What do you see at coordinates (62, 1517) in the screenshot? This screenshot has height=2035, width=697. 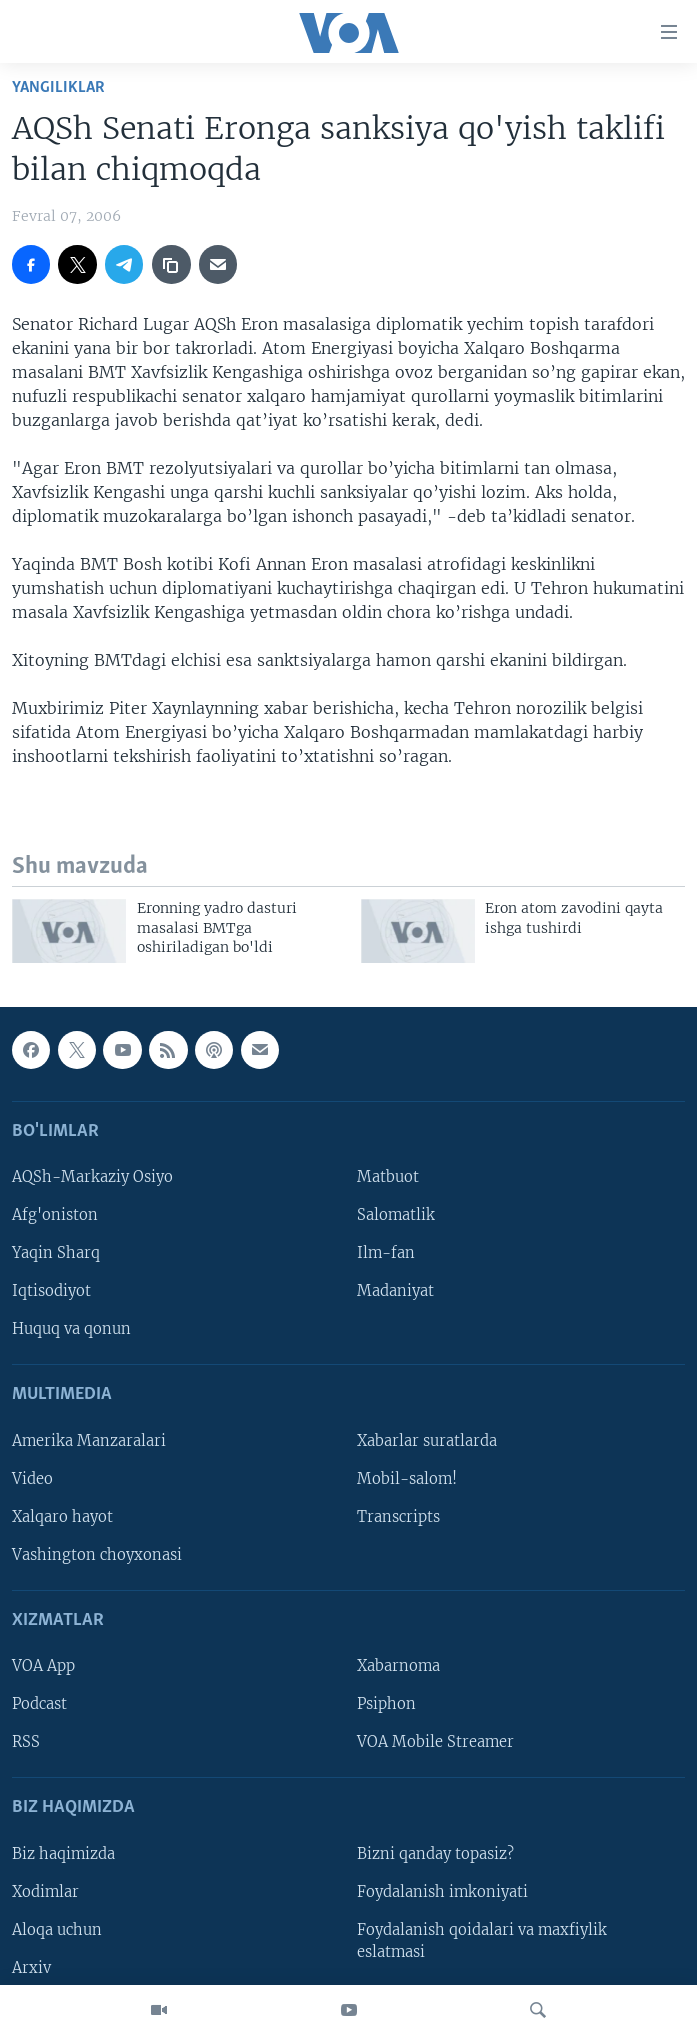 I see `Xalqaro hayot` at bounding box center [62, 1517].